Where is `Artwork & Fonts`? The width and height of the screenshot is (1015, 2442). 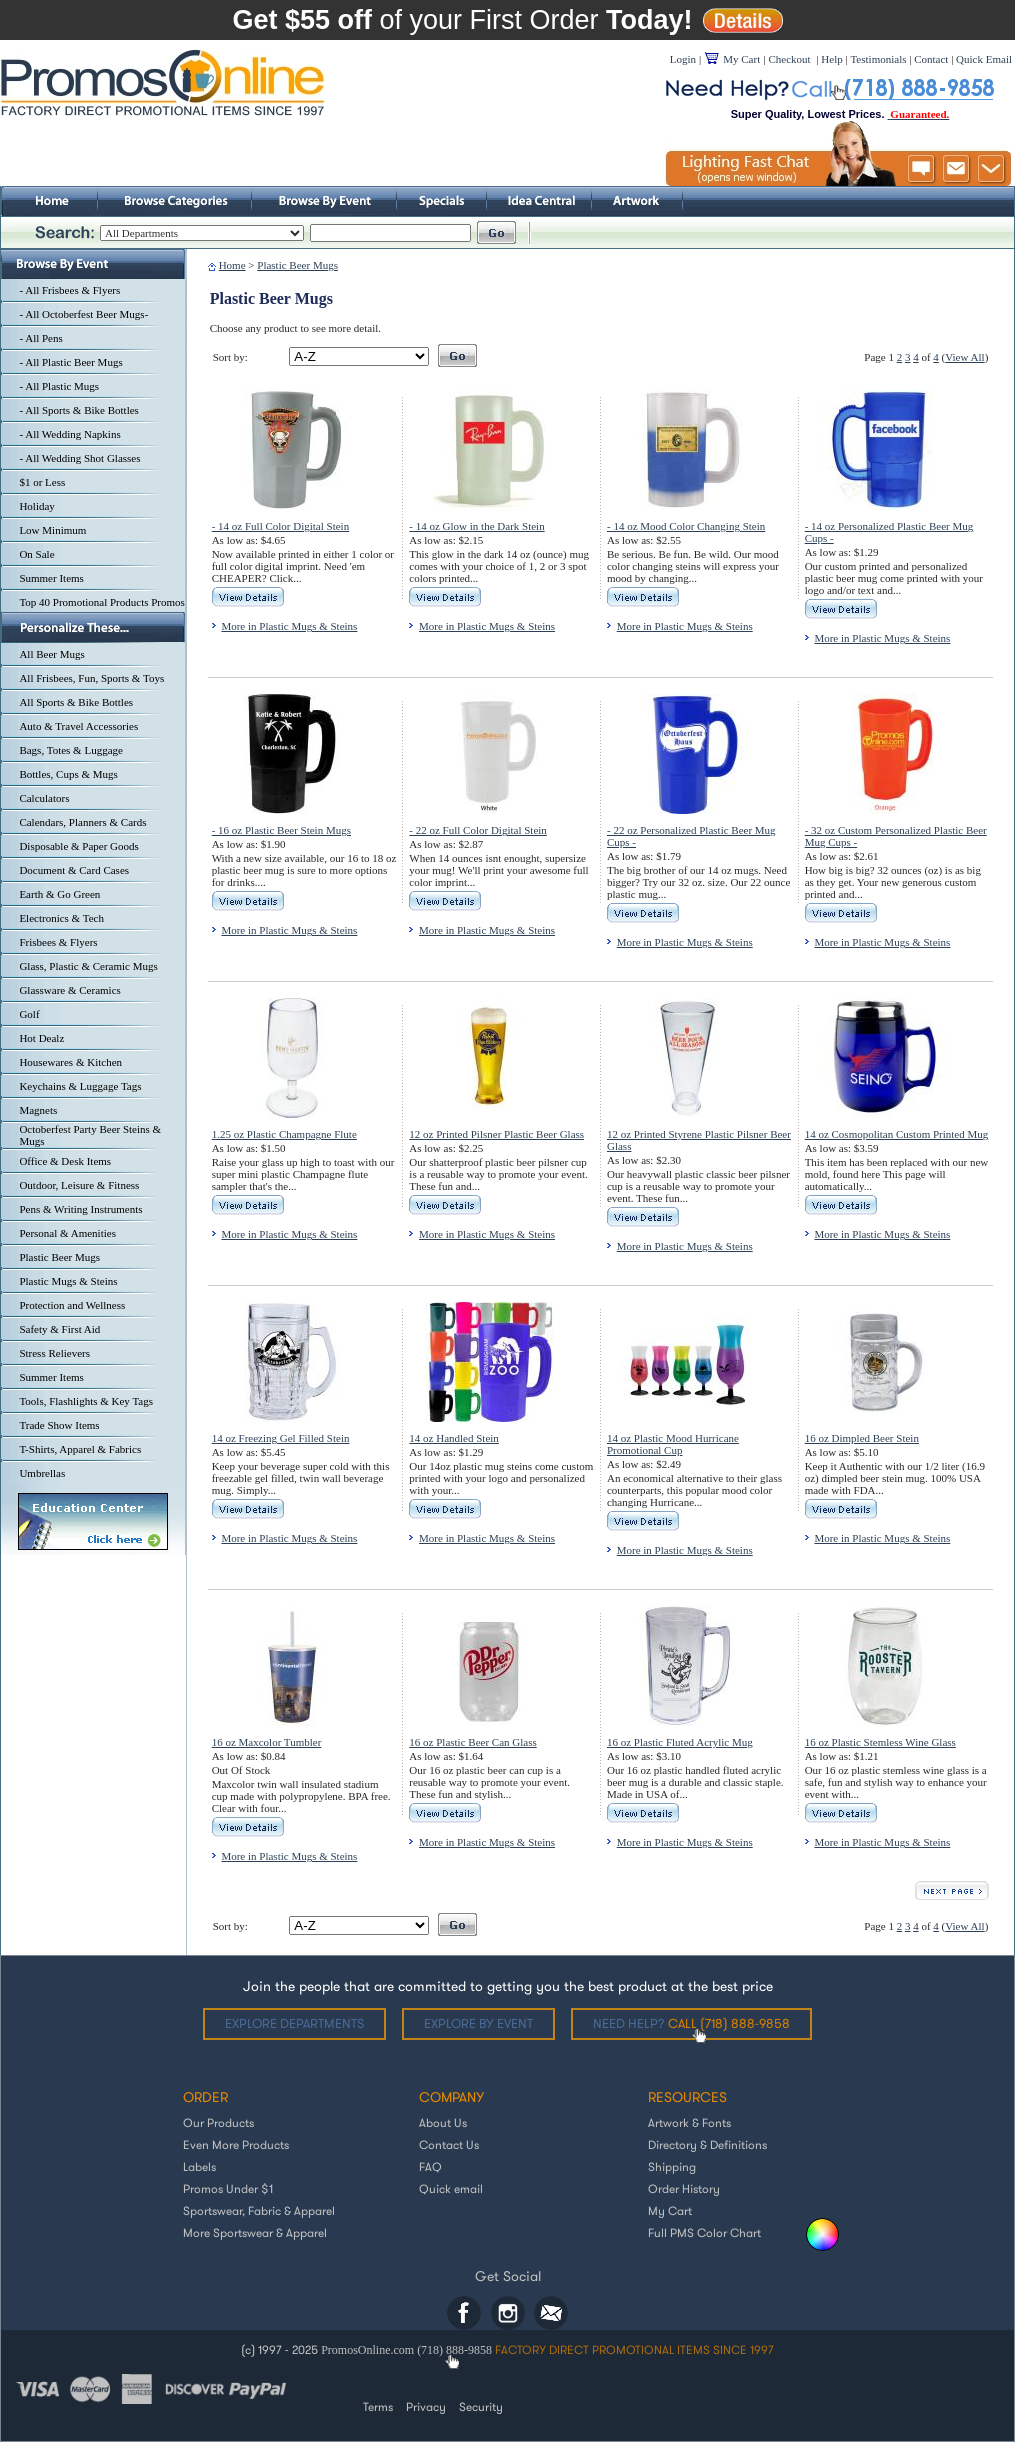
Artwork & Fonts is located at coordinates (689, 2122).